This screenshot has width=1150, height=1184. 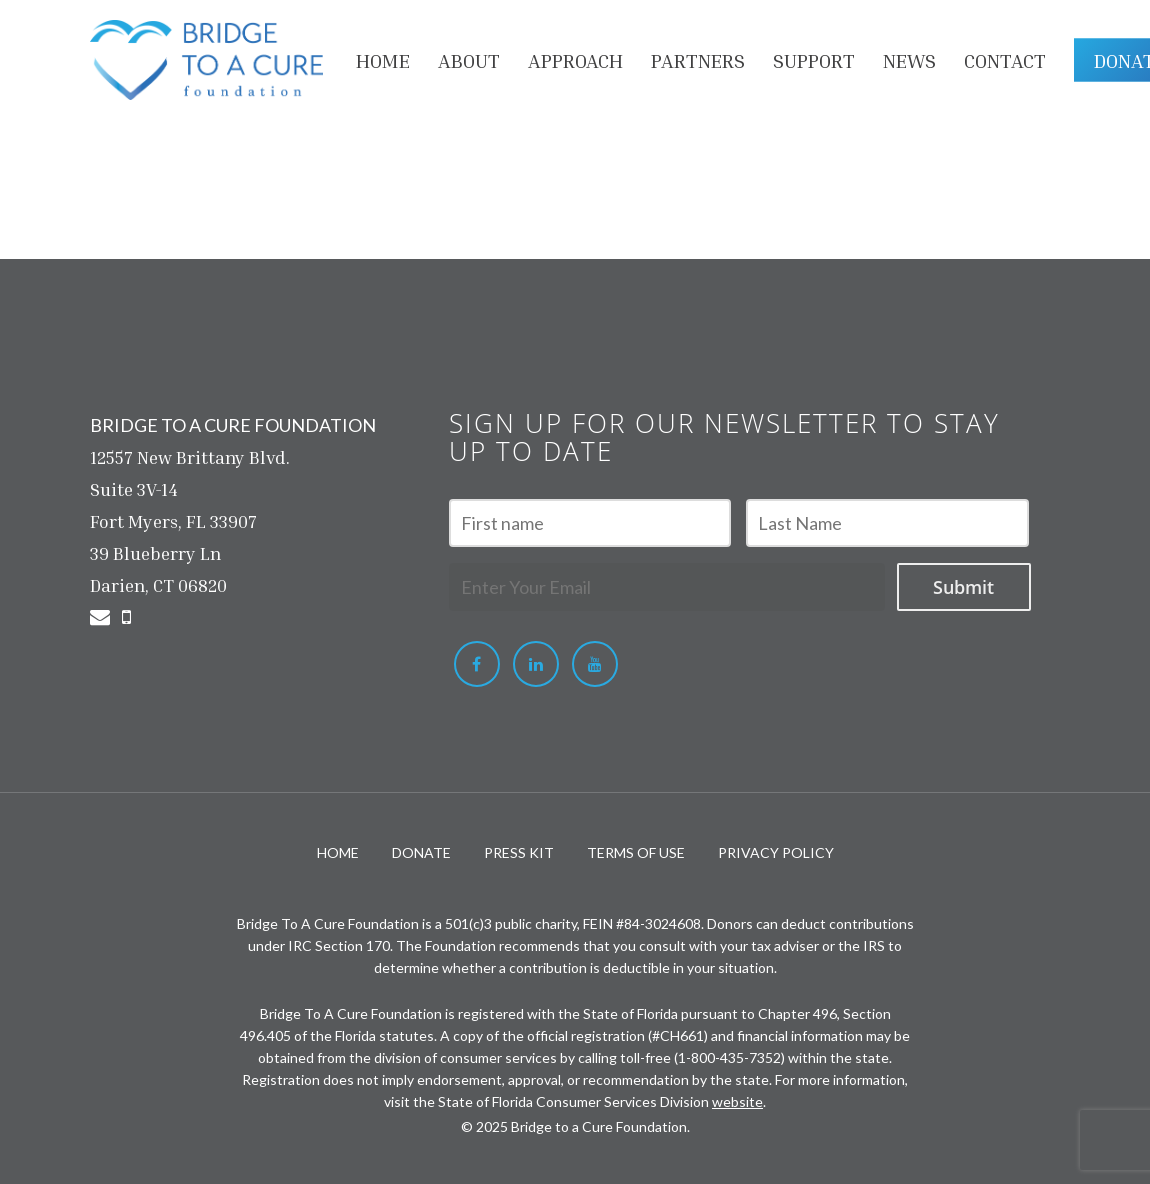 I want to click on APPROACH, so click(x=575, y=60).